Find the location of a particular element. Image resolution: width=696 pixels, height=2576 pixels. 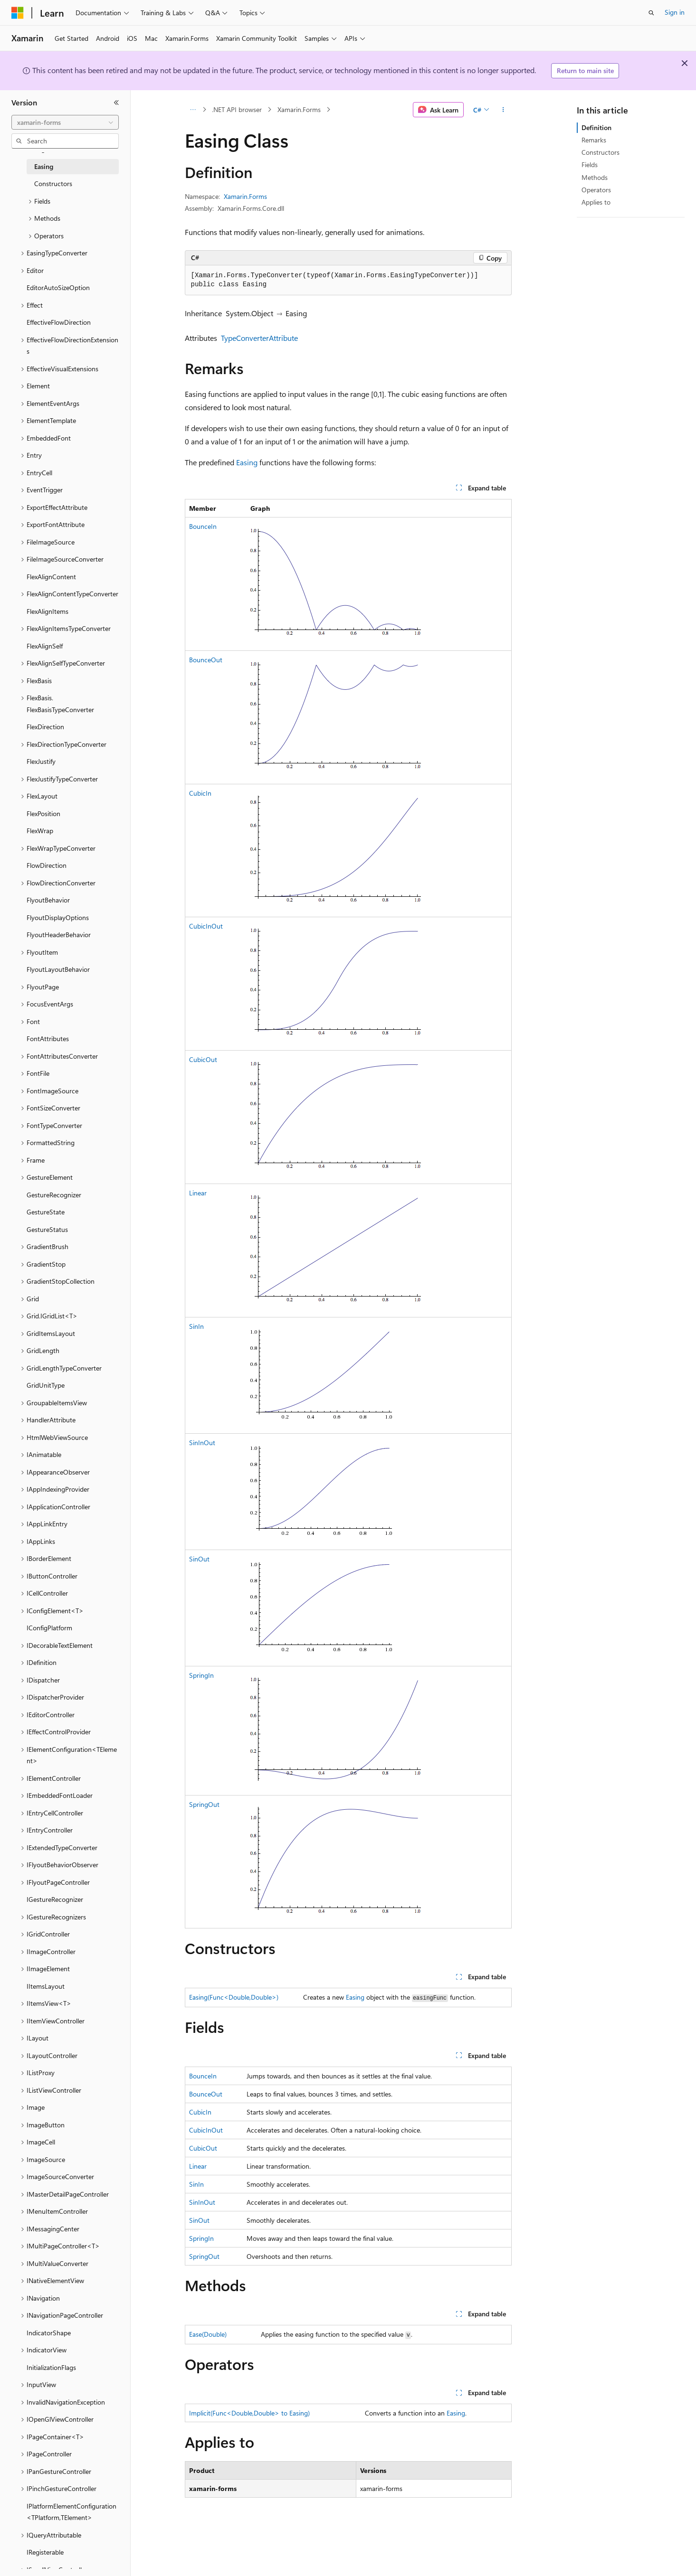

Xamarin.Forms is located at coordinates (299, 109).